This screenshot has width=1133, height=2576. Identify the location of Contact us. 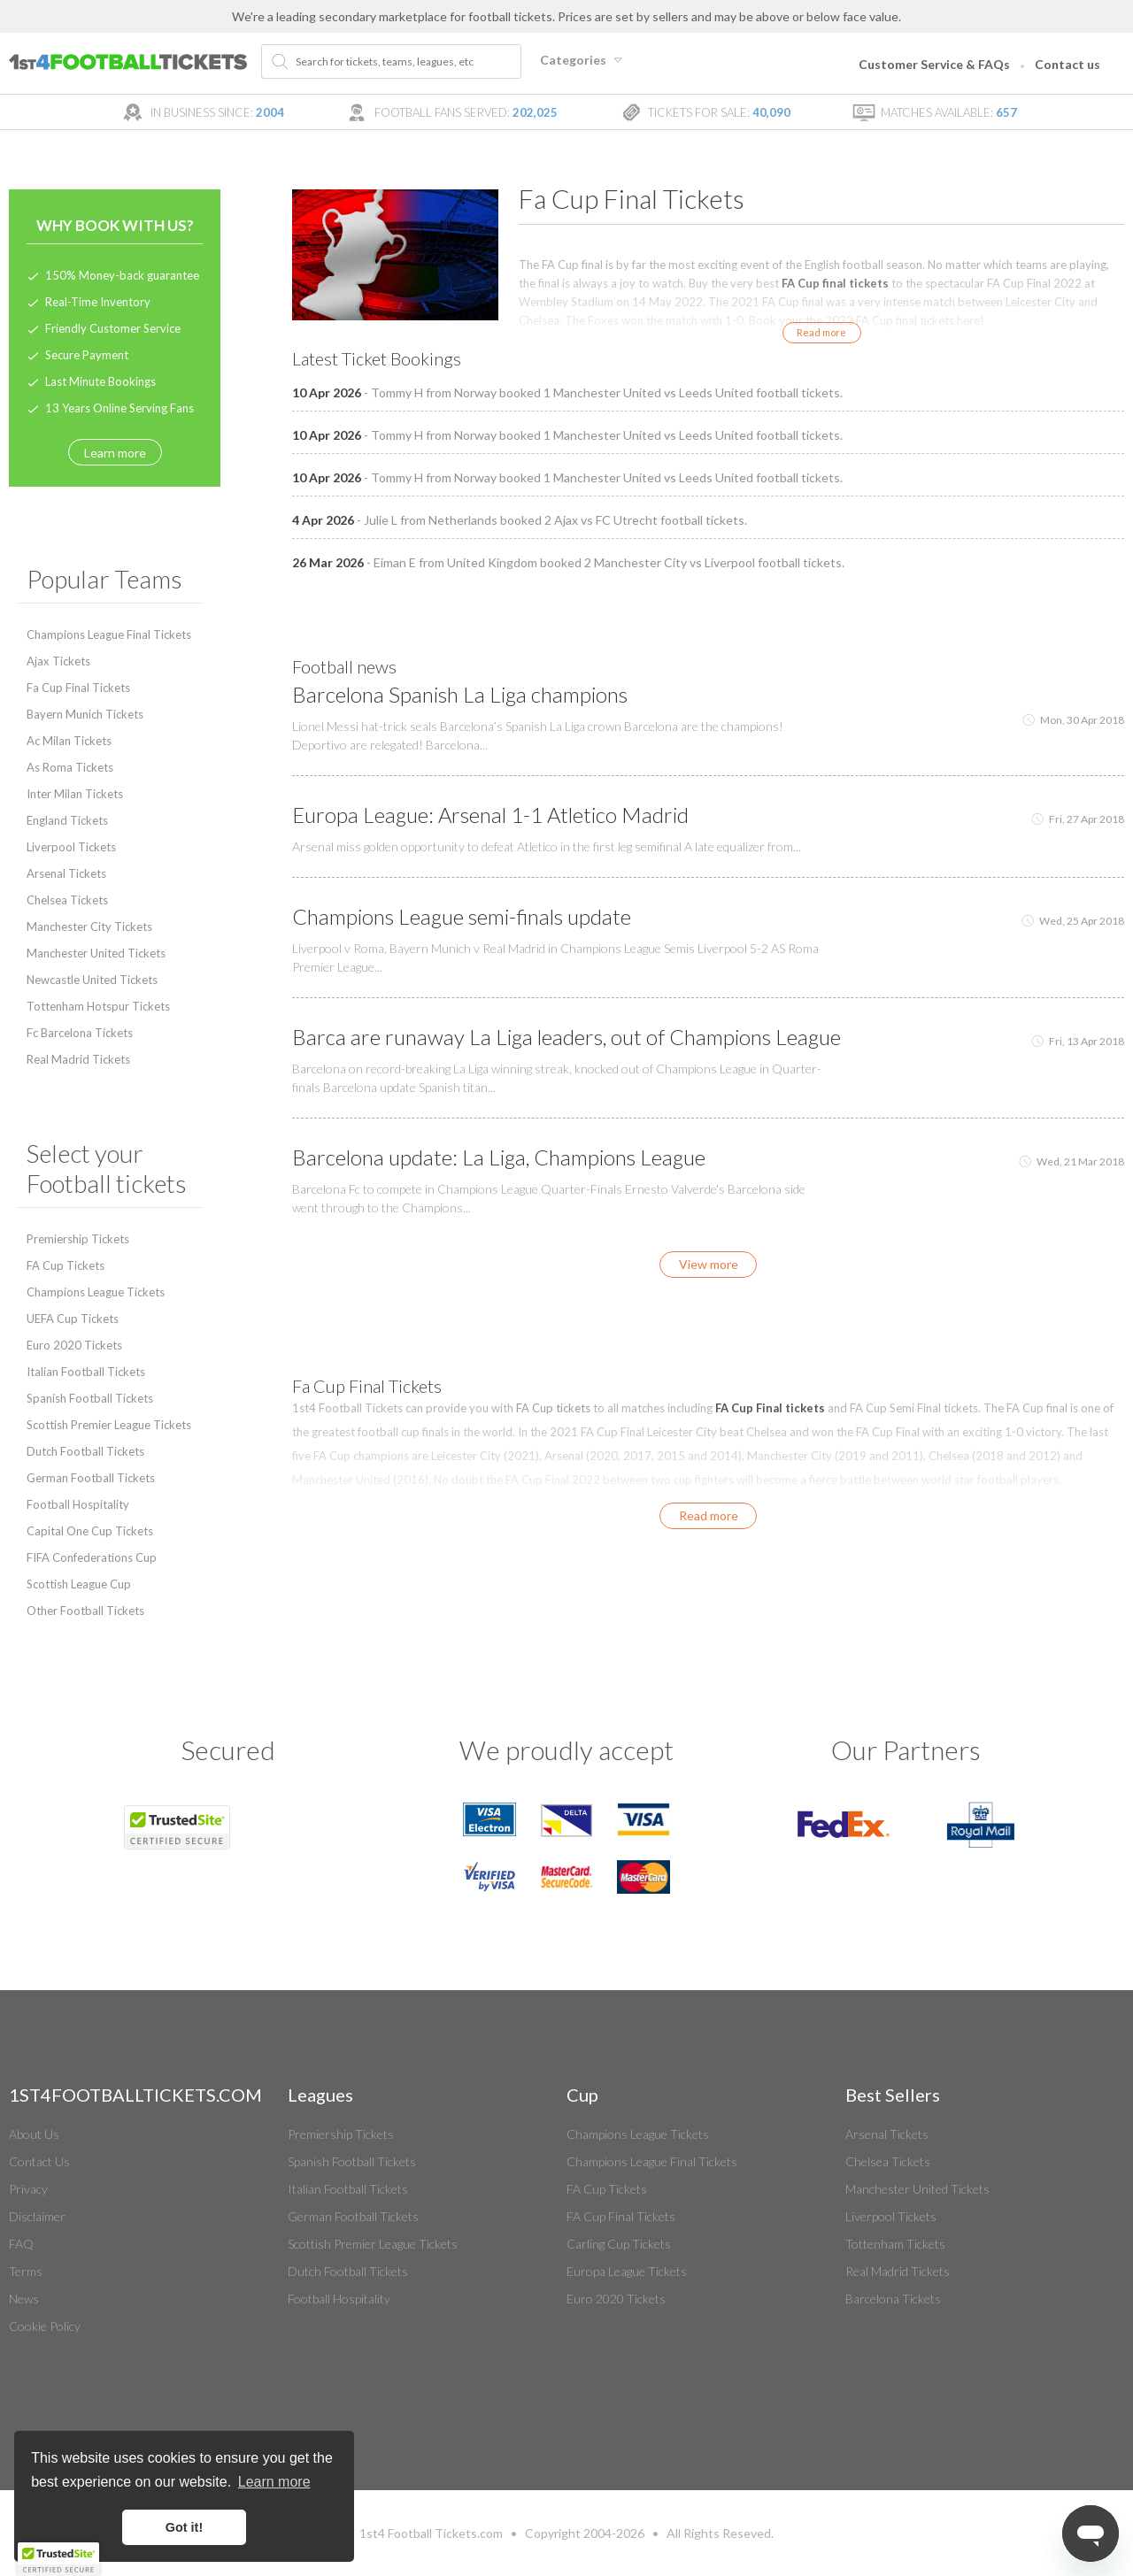
(1067, 64).